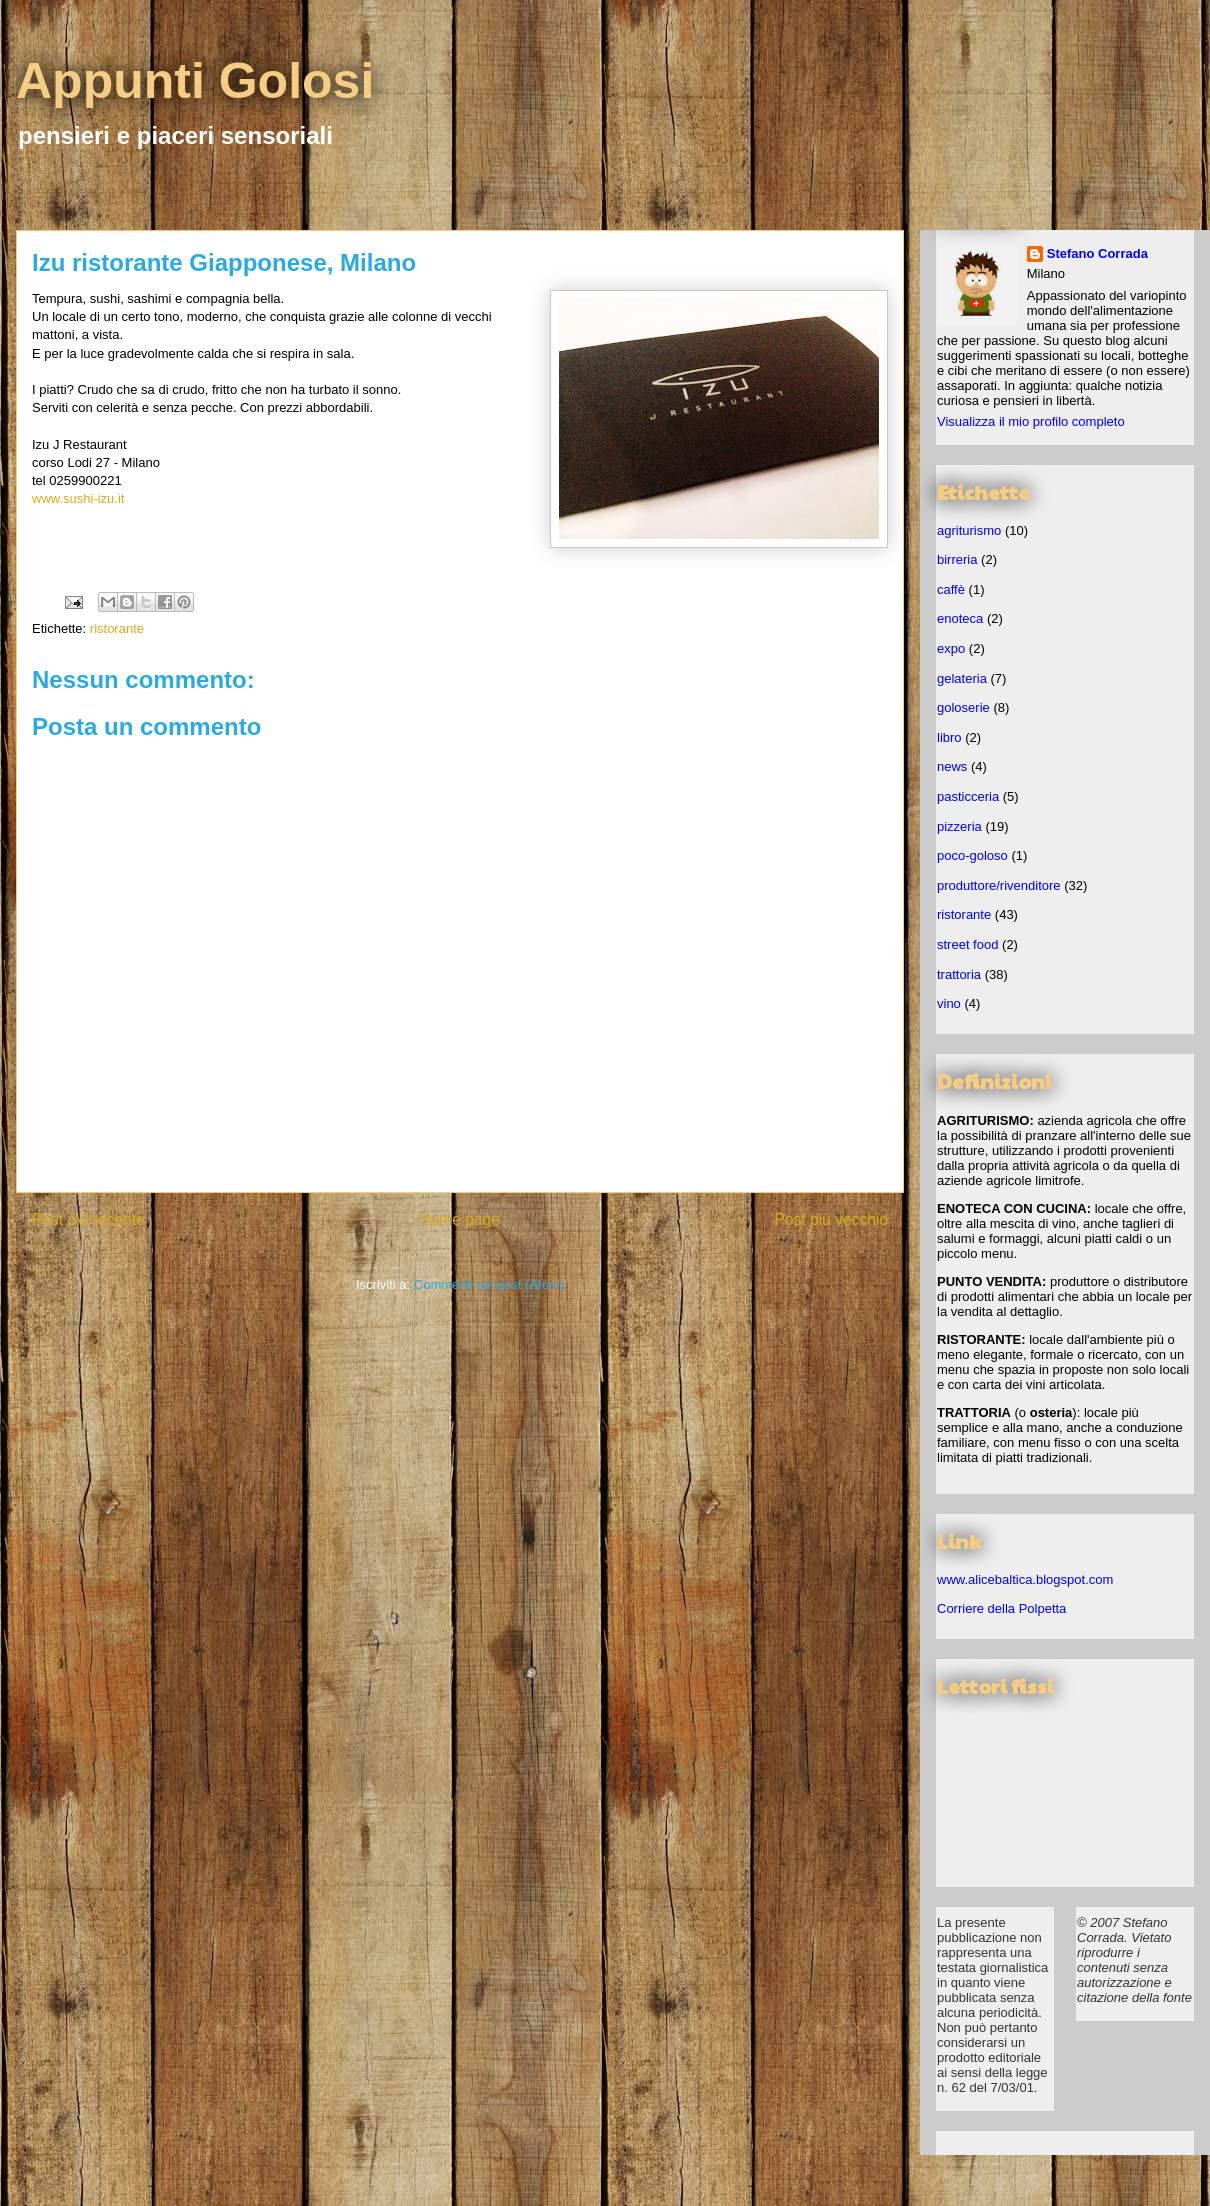  I want to click on news, so click(952, 766).